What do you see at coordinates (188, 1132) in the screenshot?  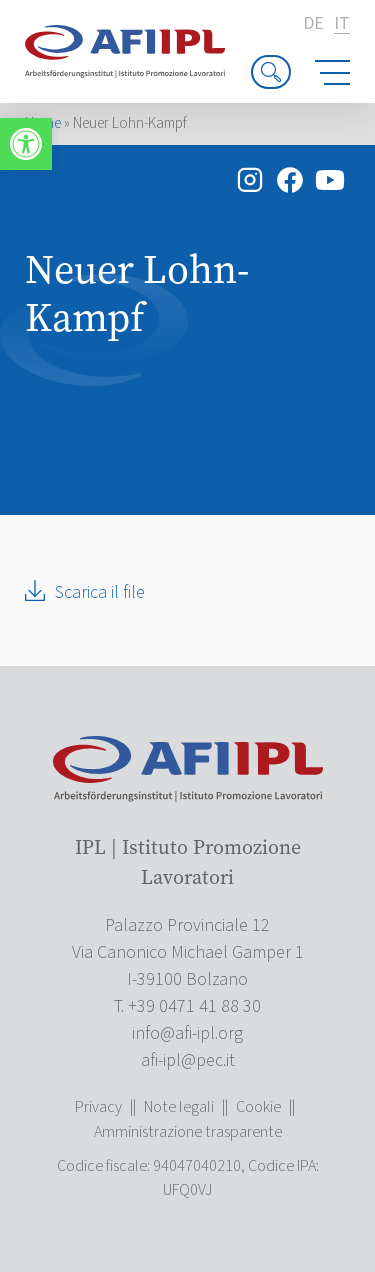 I see `Amministrazione trasparente [link]` at bounding box center [188, 1132].